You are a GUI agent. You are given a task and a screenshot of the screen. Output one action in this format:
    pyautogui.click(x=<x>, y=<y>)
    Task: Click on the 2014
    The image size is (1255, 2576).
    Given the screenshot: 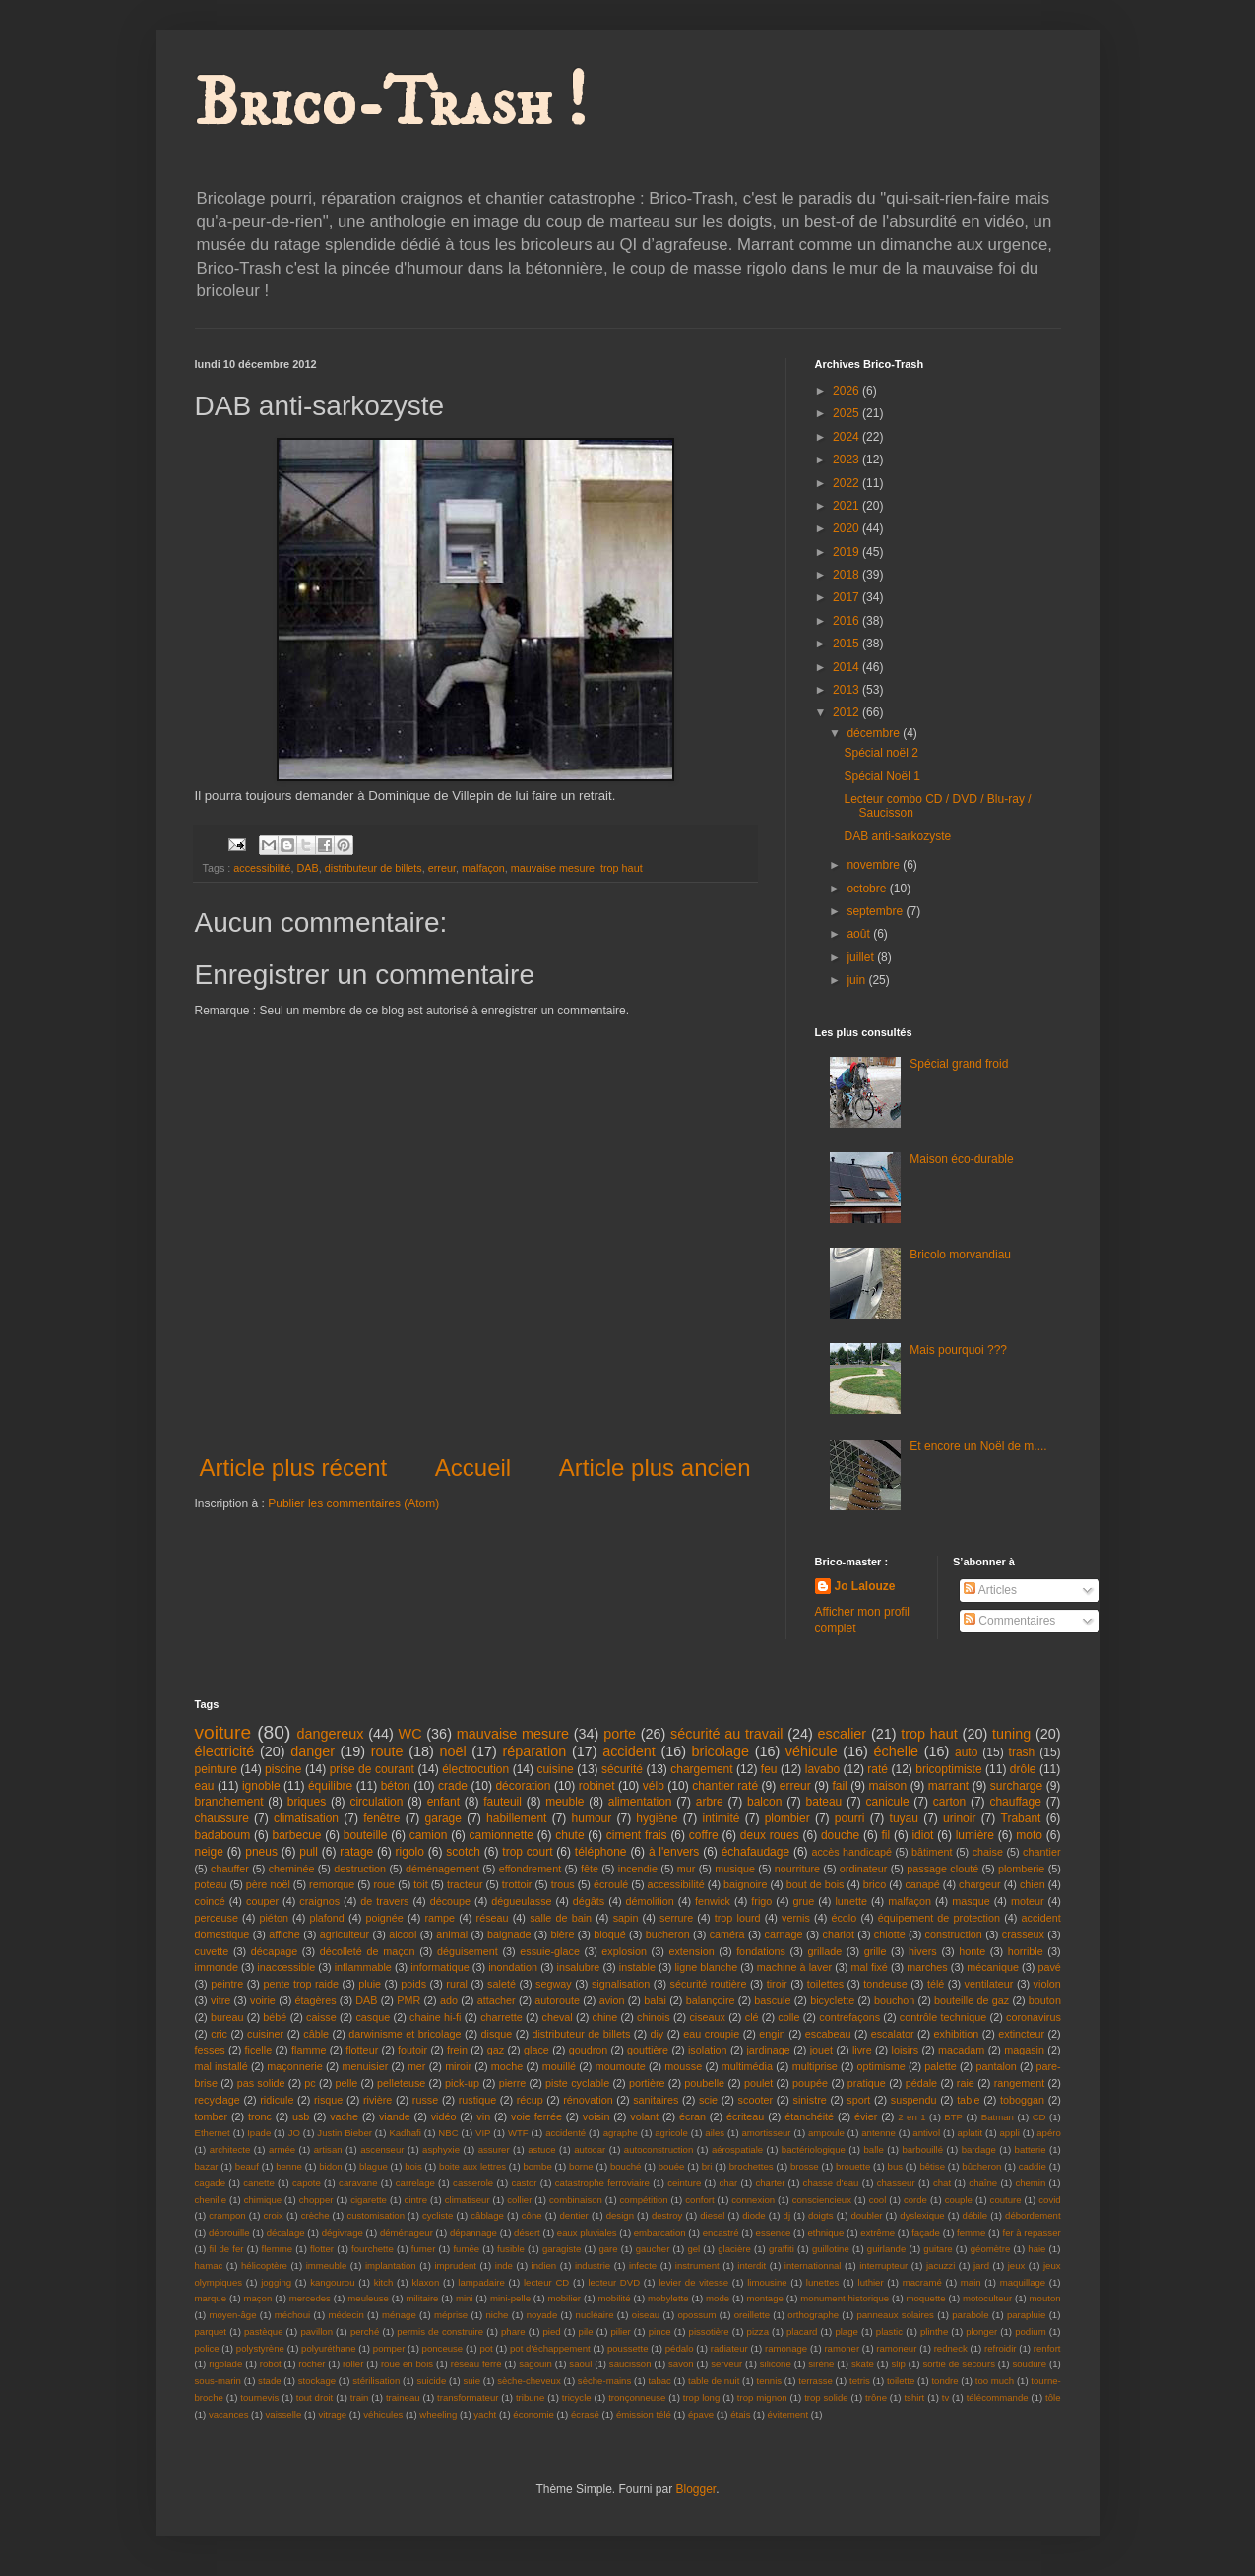 What is the action you would take?
    pyautogui.click(x=847, y=667)
    